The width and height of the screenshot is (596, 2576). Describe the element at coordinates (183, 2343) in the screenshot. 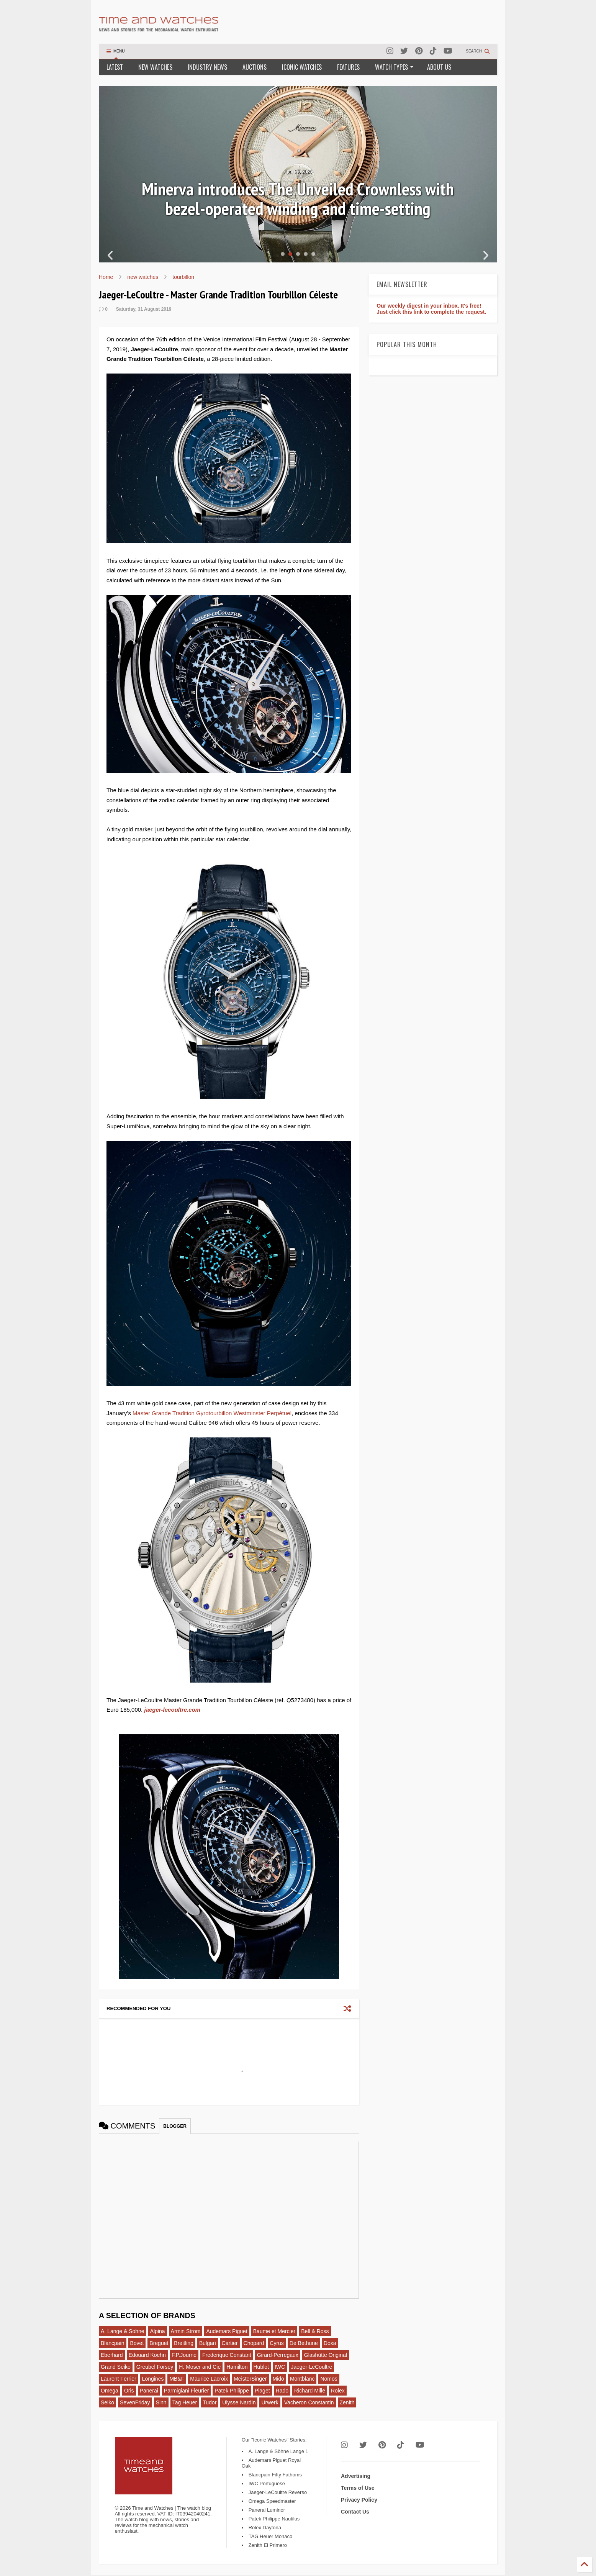

I see `Breitling` at that location.